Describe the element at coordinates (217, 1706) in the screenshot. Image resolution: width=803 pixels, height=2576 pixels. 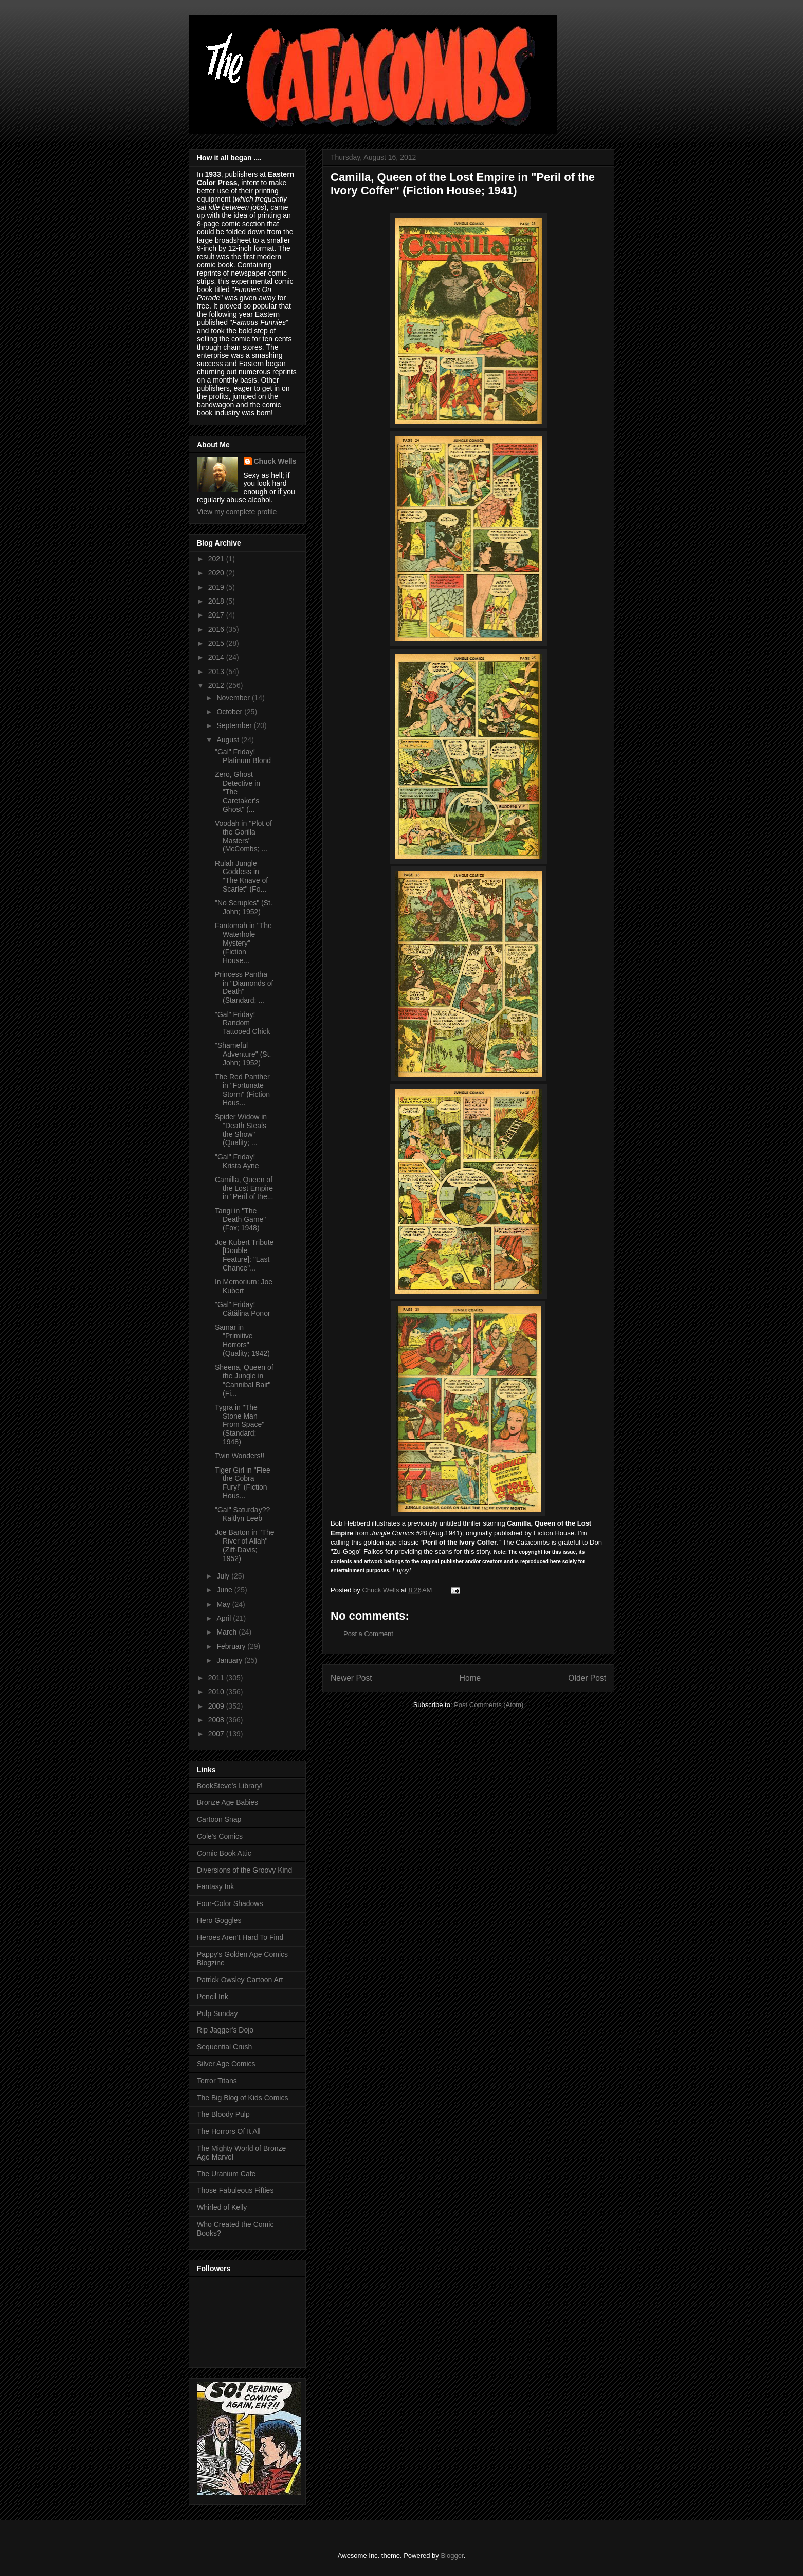
I see `2009` at that location.